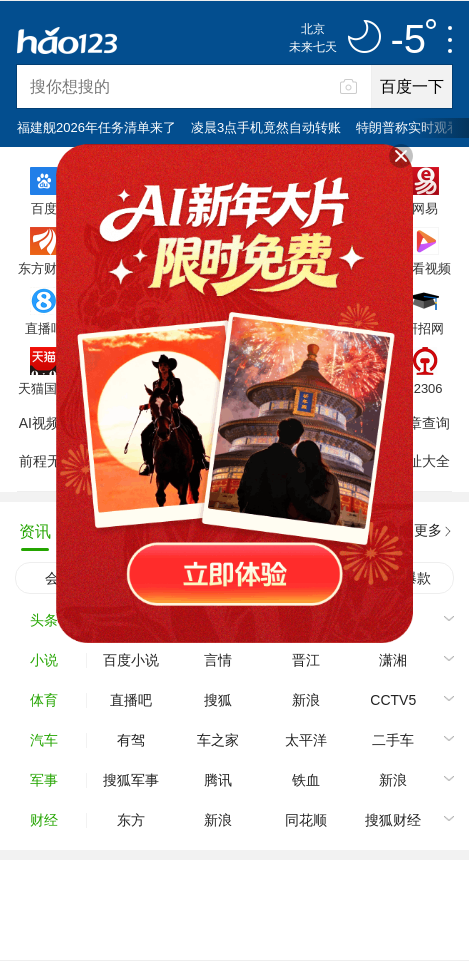  What do you see at coordinates (424, 328) in the screenshot?
I see `研招网` at bounding box center [424, 328].